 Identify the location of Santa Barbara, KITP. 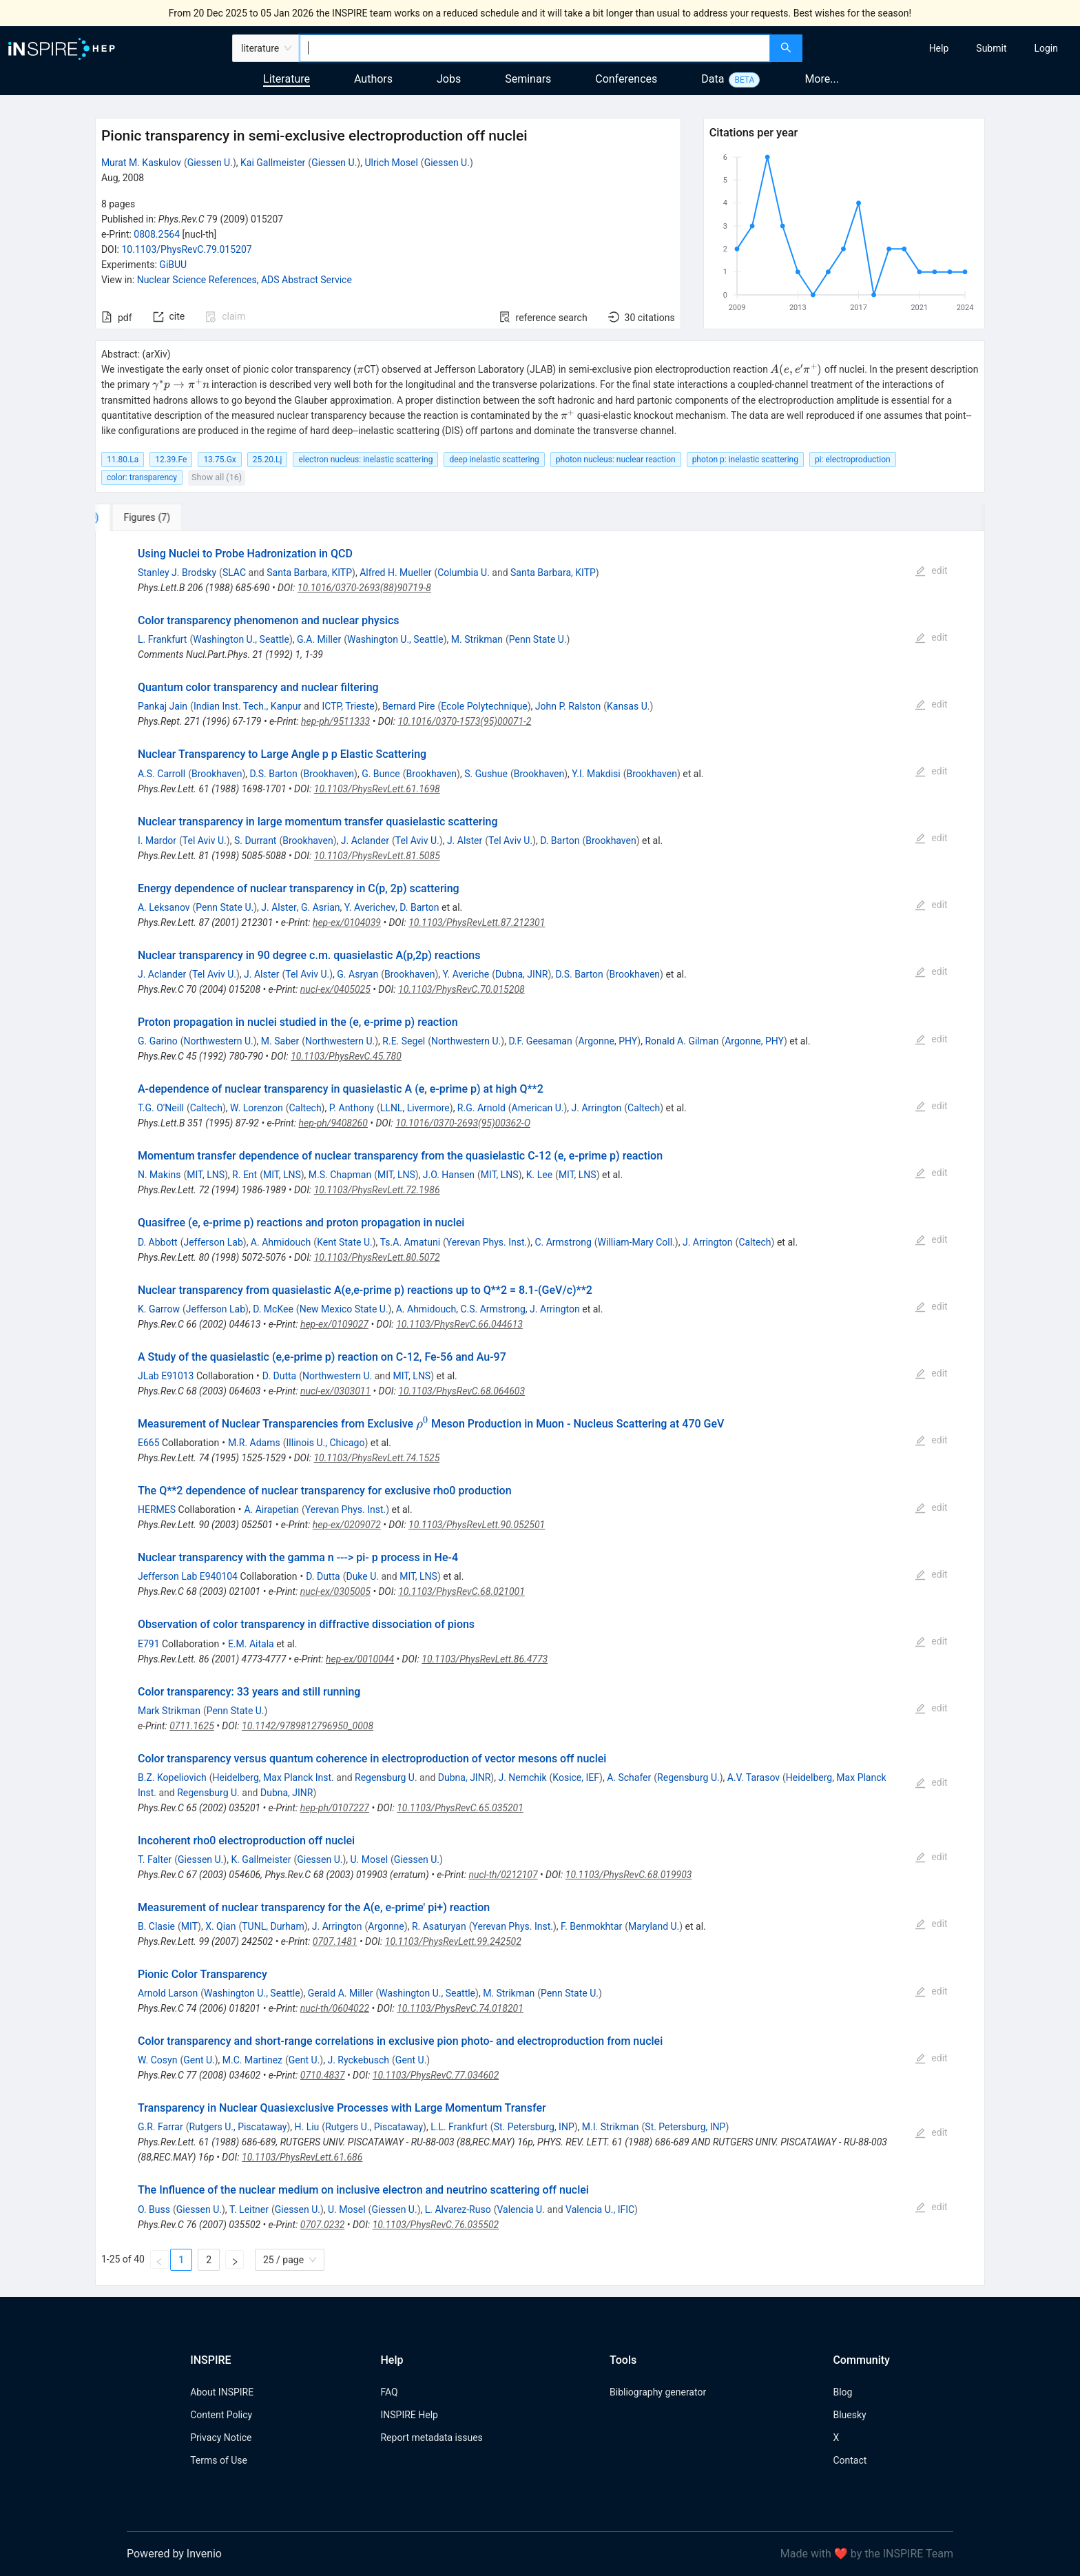
(309, 572).